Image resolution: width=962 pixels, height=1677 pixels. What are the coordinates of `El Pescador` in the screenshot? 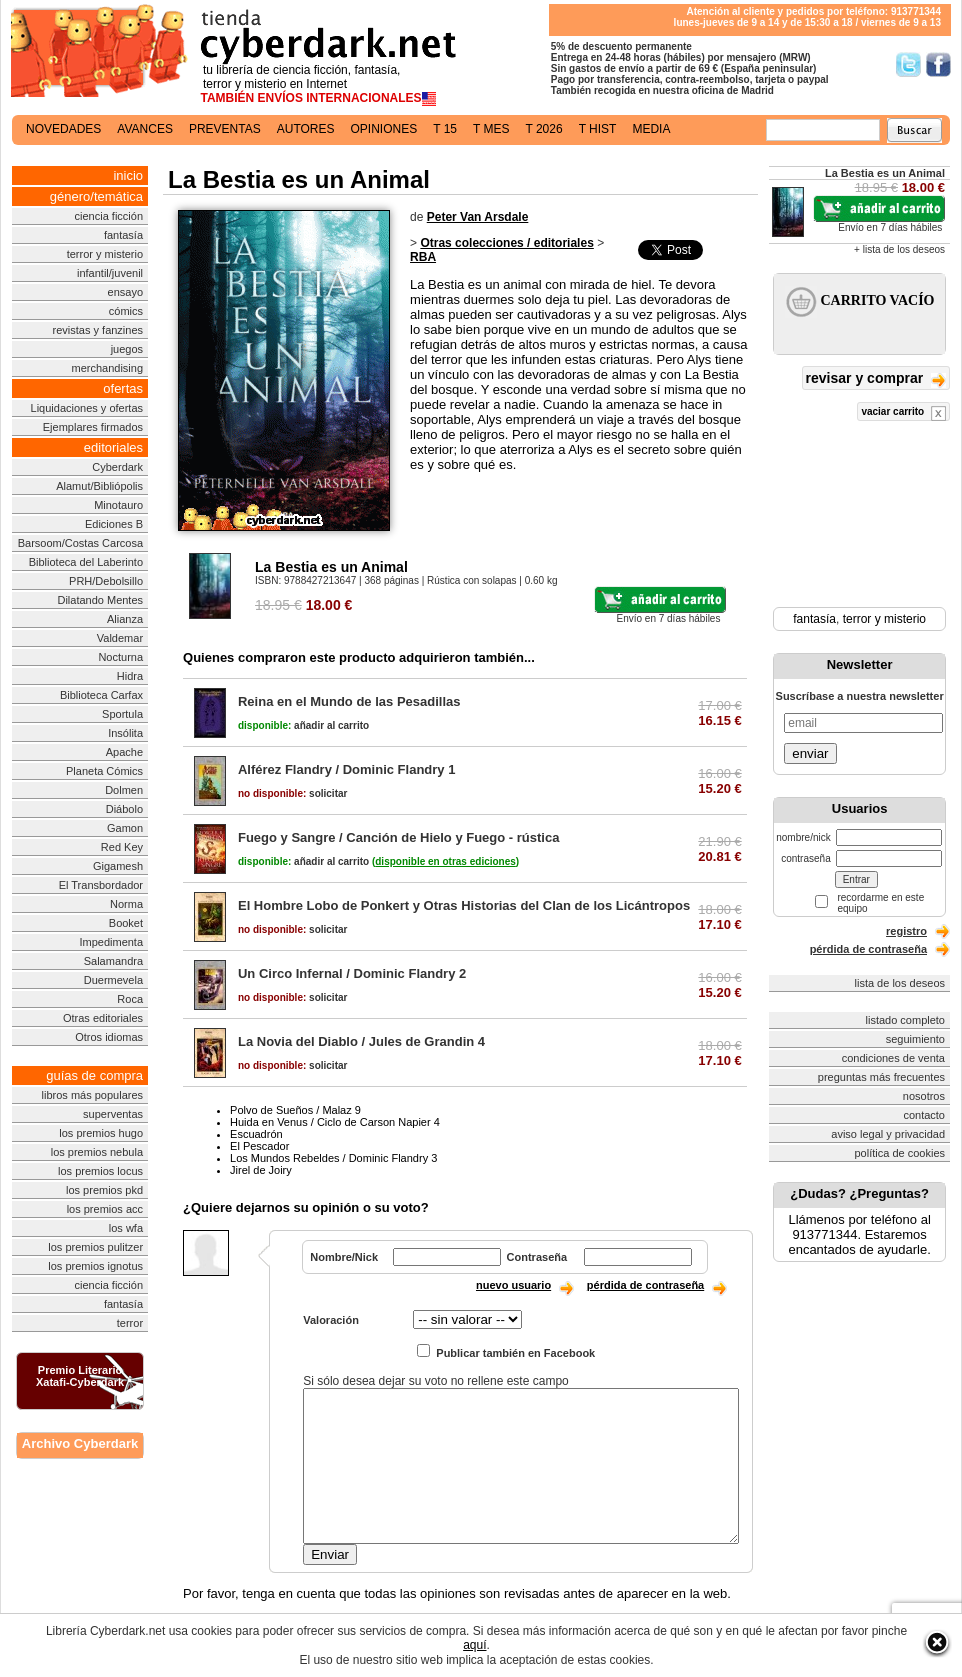 It's located at (259, 1146).